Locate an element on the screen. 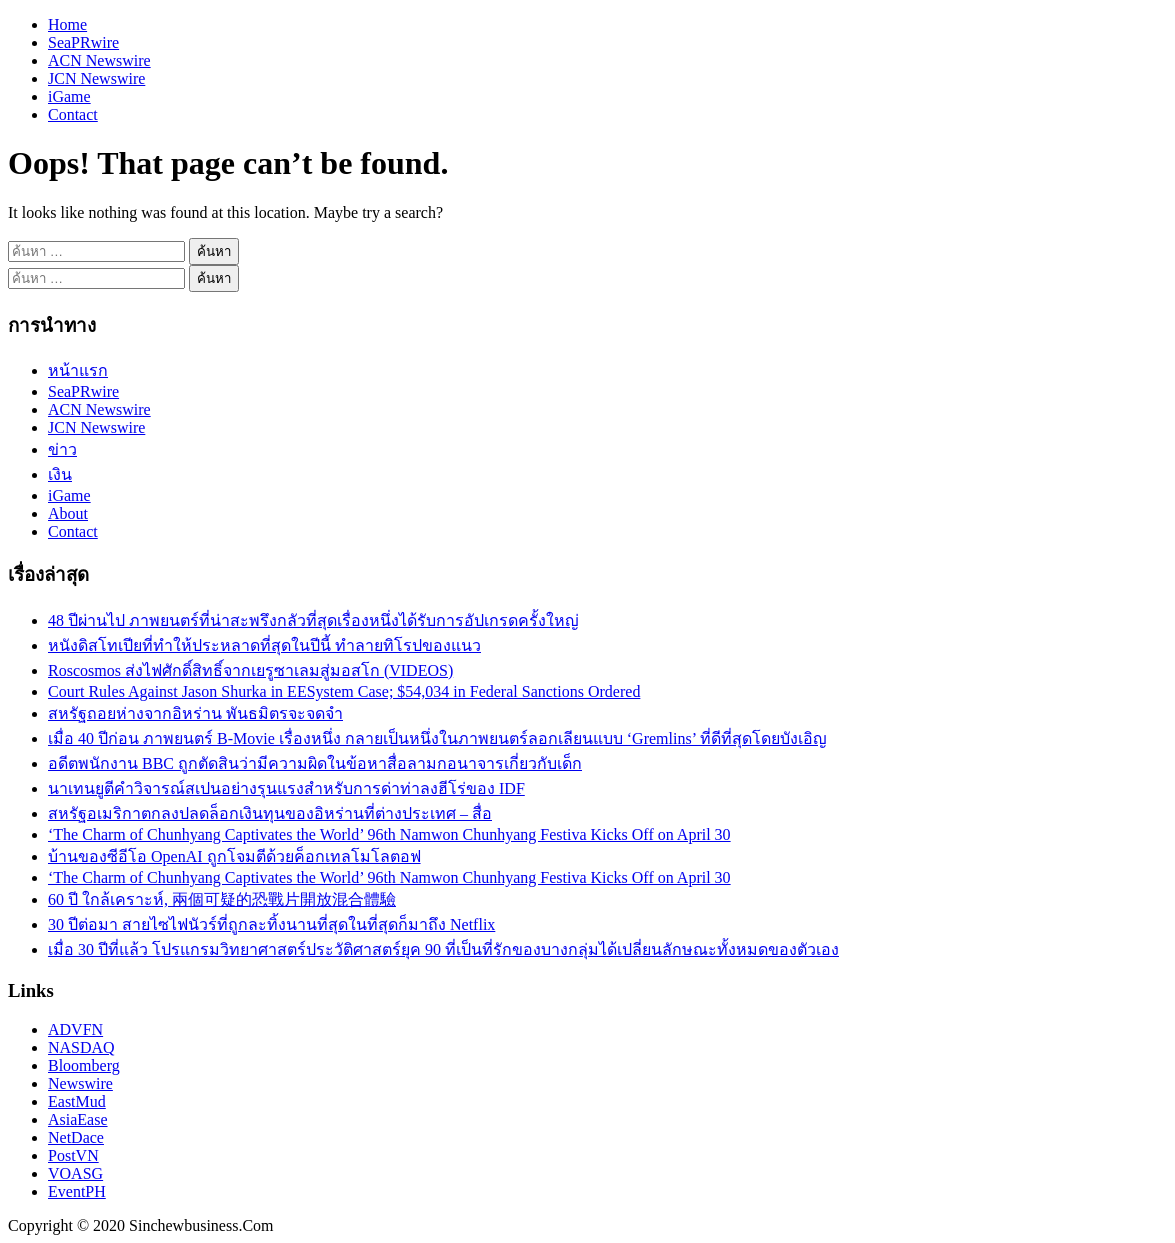  นาเทนยูตีคำวิจารณ์สเปนอย่างรุนแรงสำหรับการด่าท่าลงฮีโร่ของ IDF is located at coordinates (286, 788).